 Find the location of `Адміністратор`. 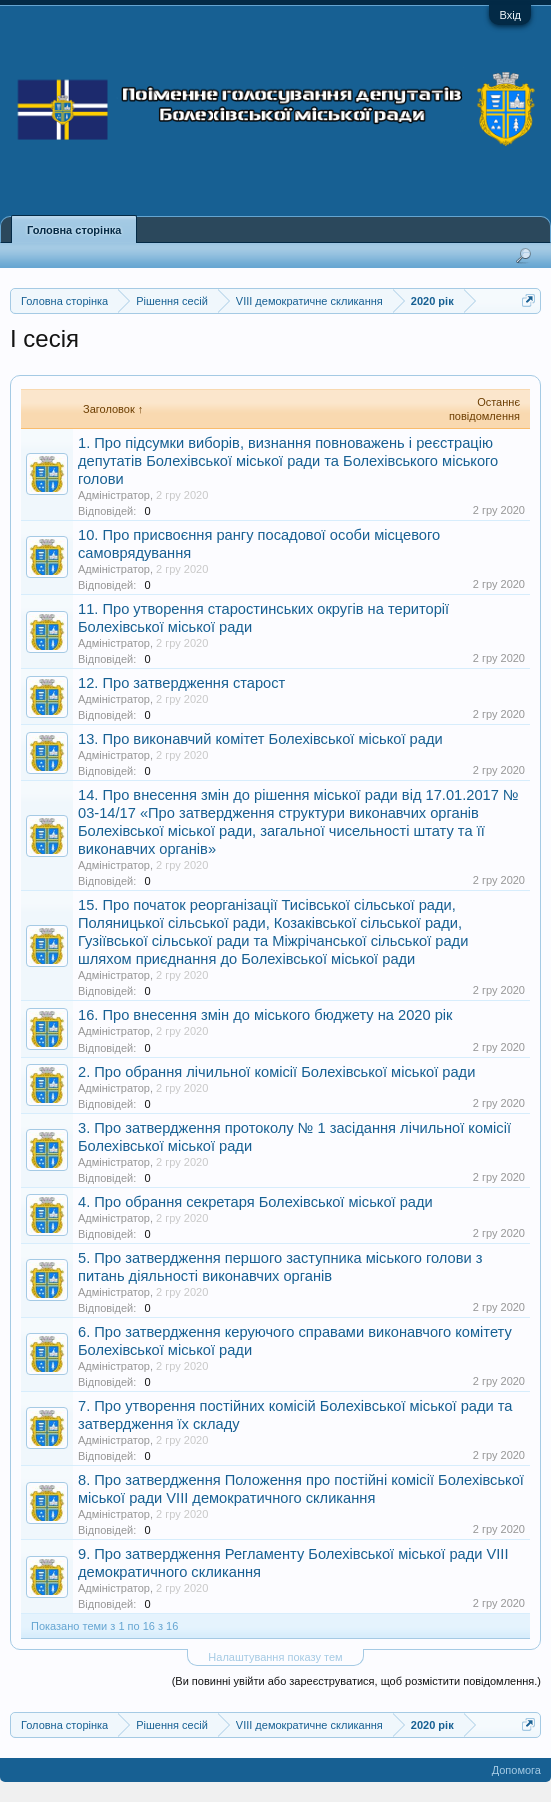

Адміністратор is located at coordinates (114, 495).